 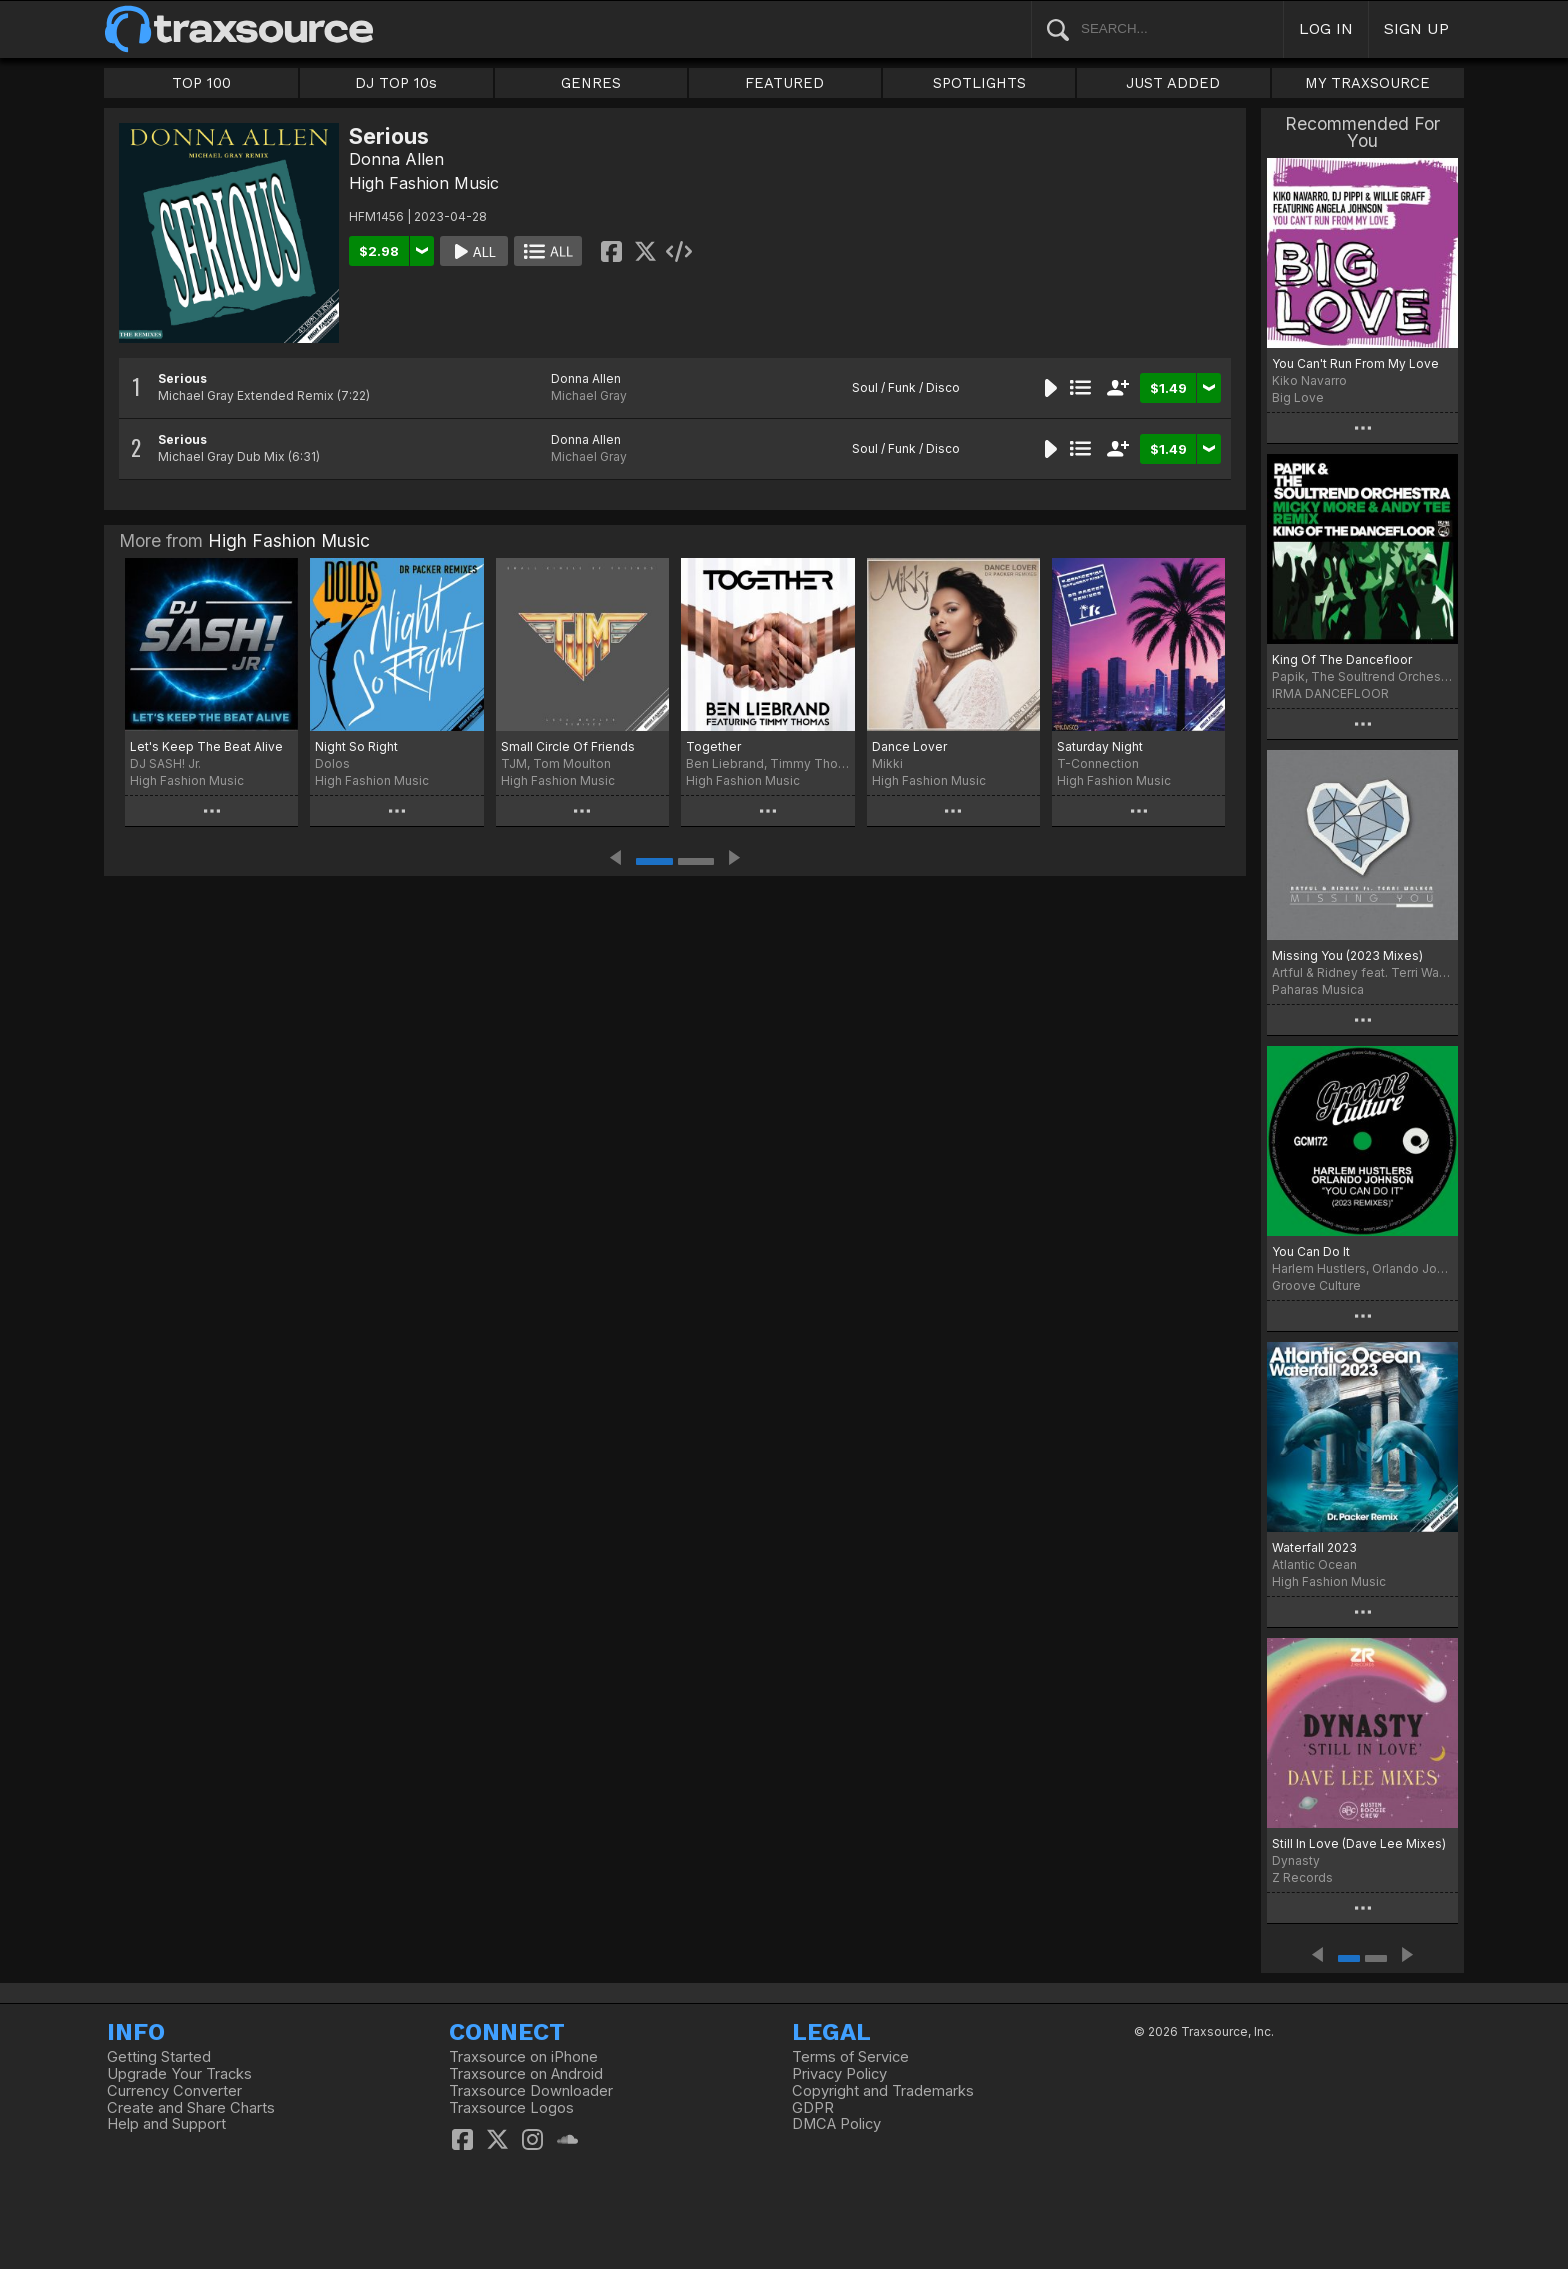 What do you see at coordinates (591, 83) in the screenshot?
I see `GENRES` at bounding box center [591, 83].